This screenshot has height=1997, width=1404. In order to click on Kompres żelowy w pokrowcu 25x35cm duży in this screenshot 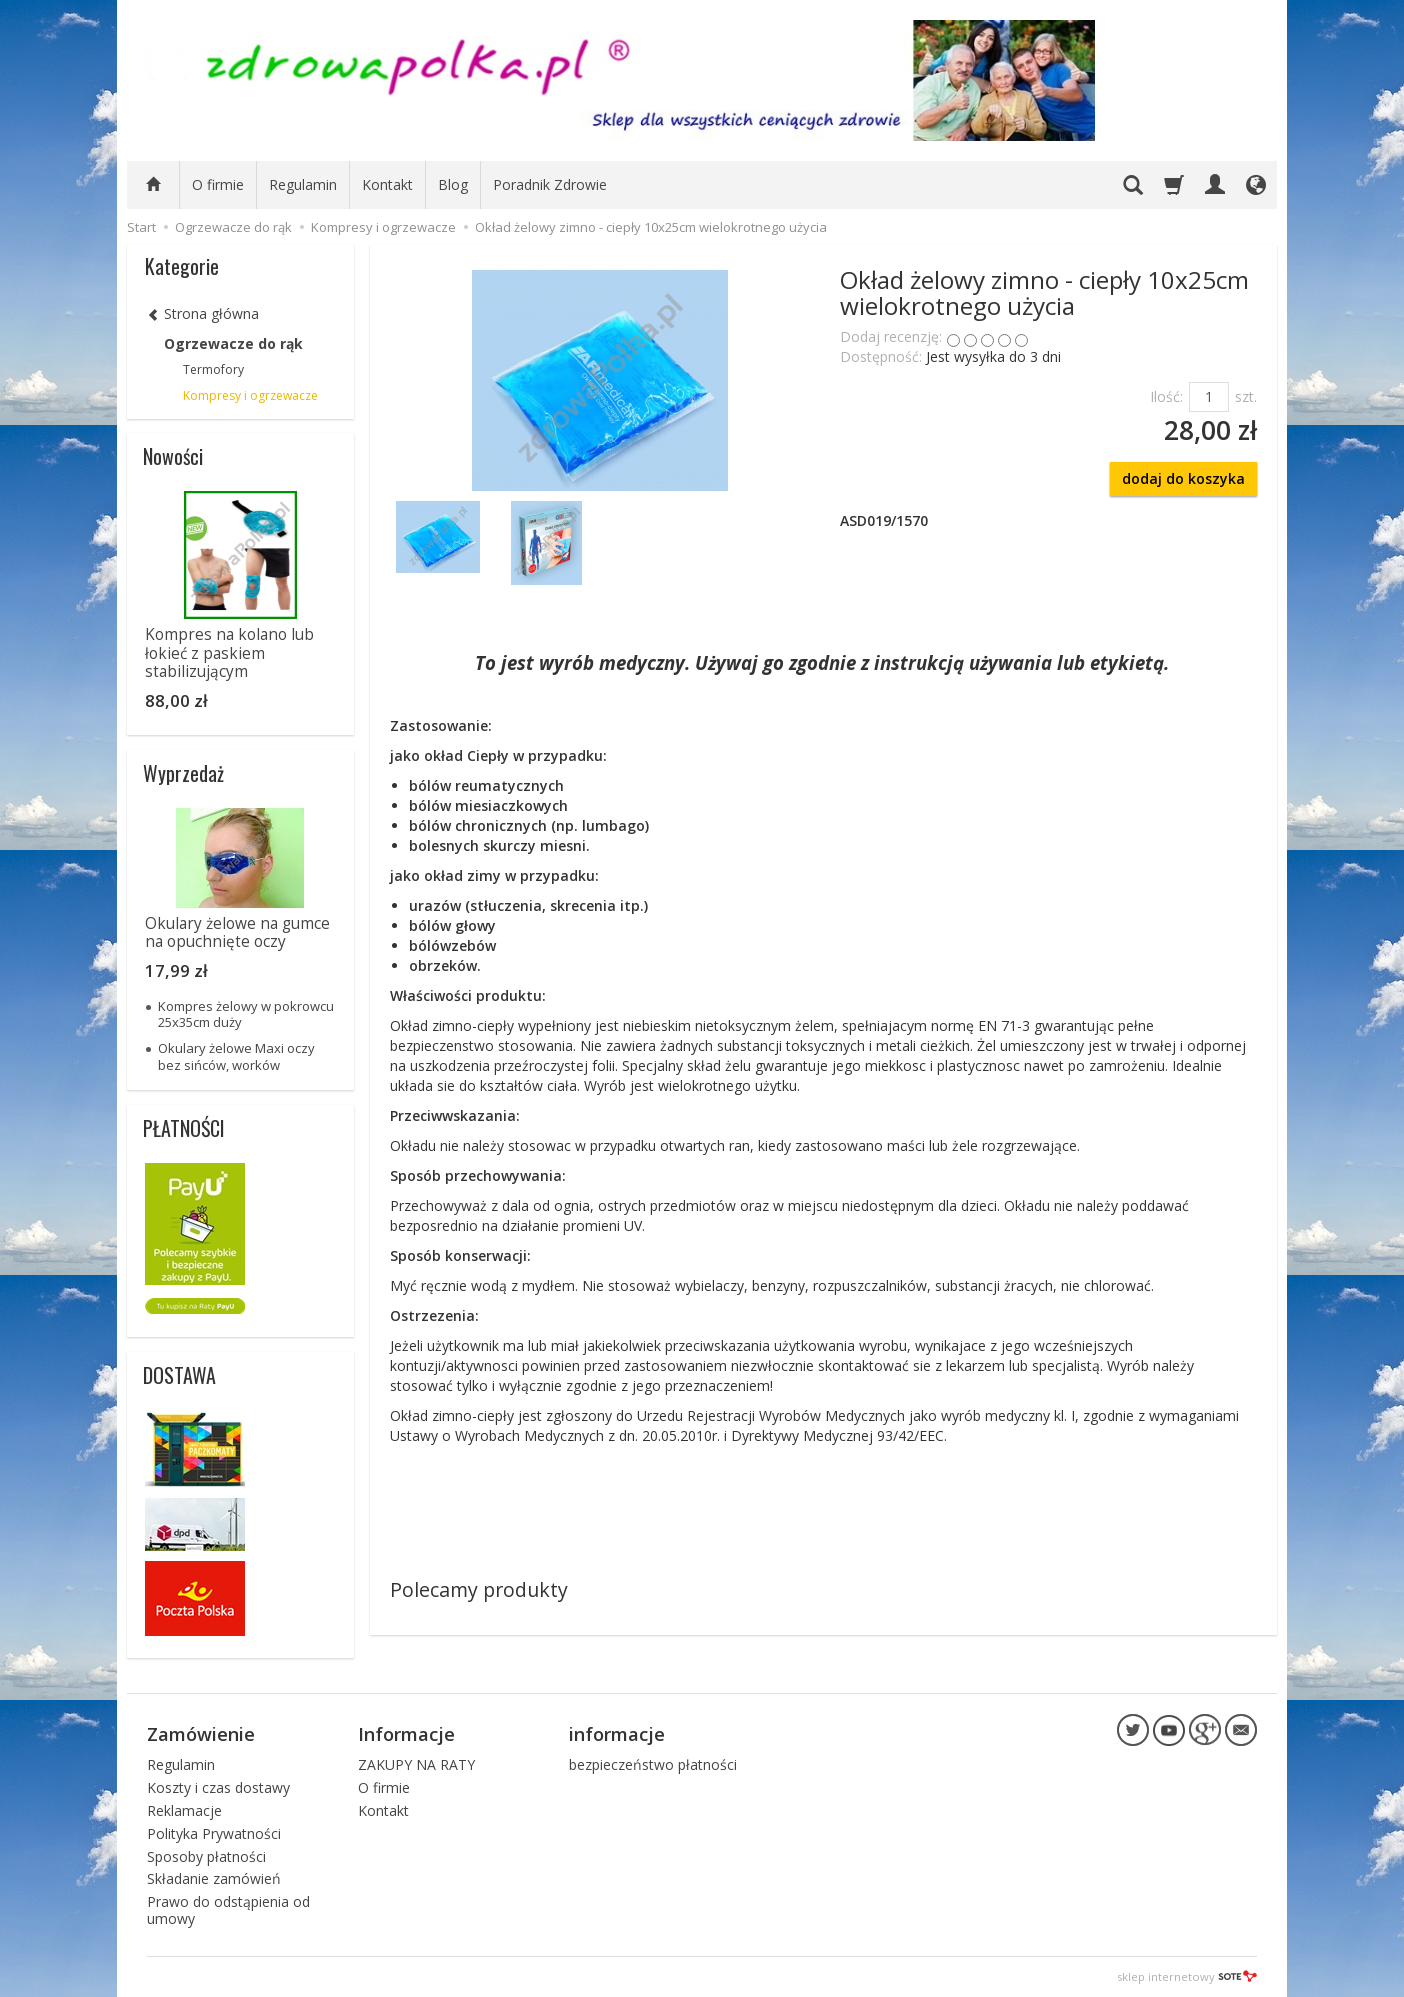, I will do `click(246, 1014)`.